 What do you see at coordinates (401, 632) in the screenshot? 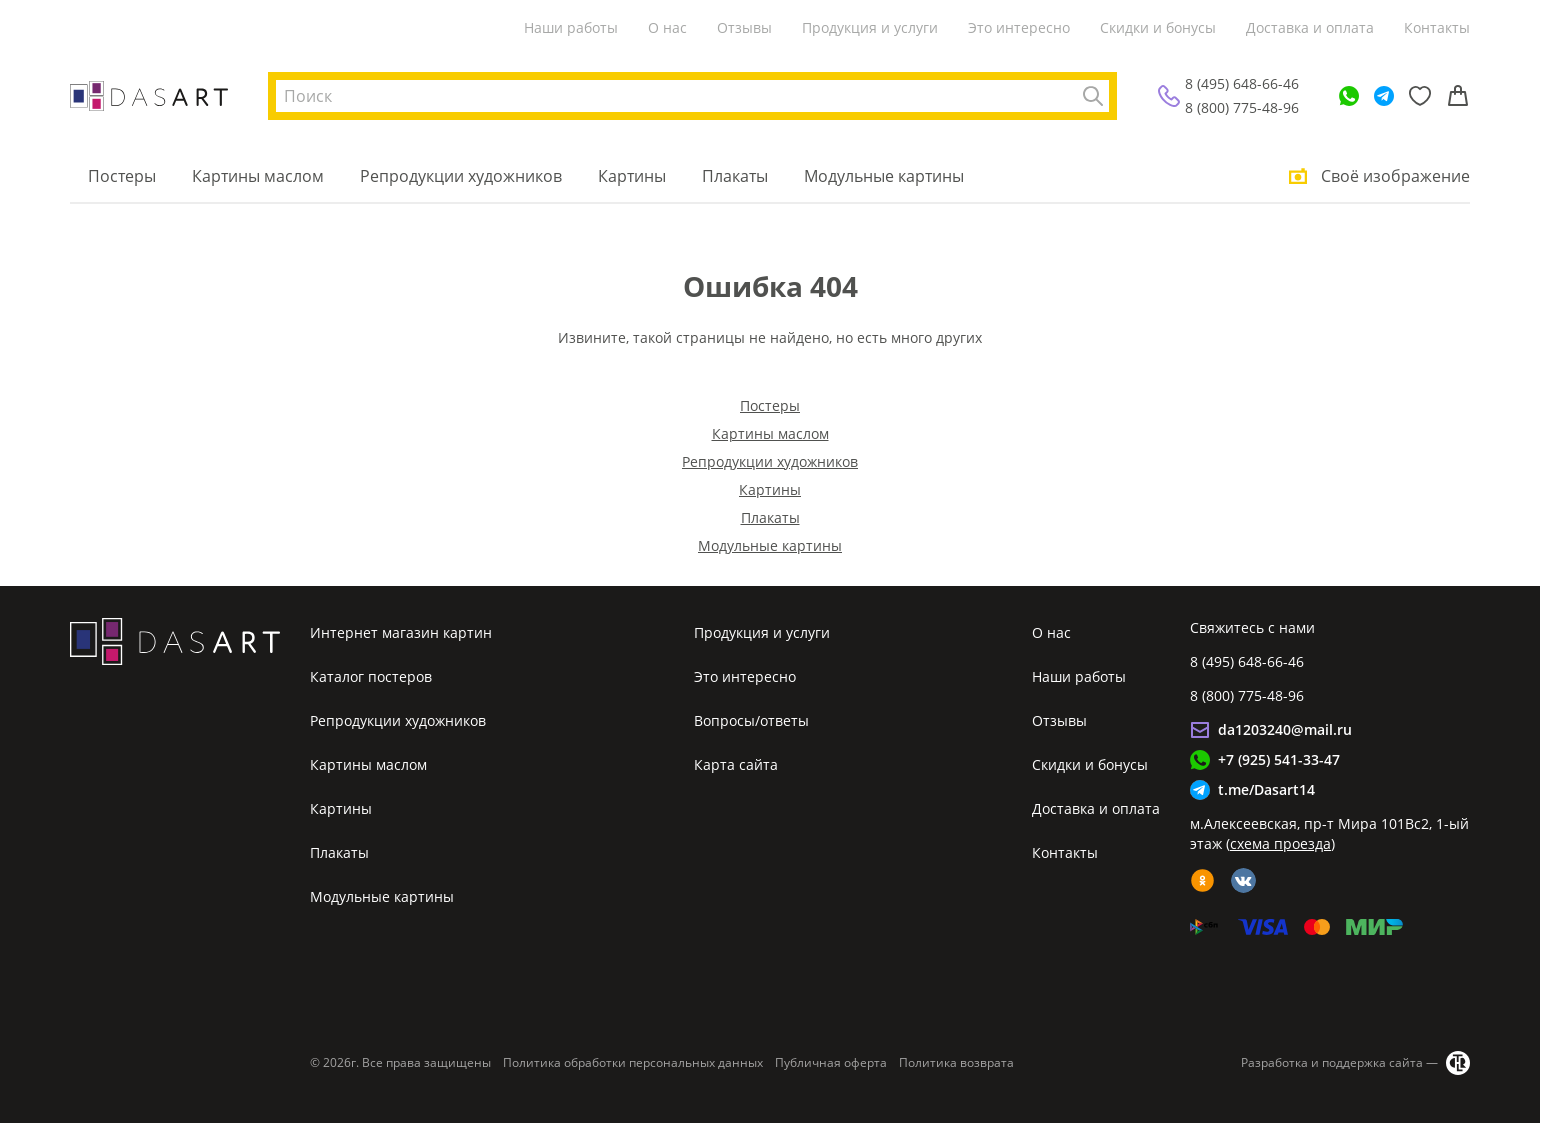
I see `Интернет магазин картин` at bounding box center [401, 632].